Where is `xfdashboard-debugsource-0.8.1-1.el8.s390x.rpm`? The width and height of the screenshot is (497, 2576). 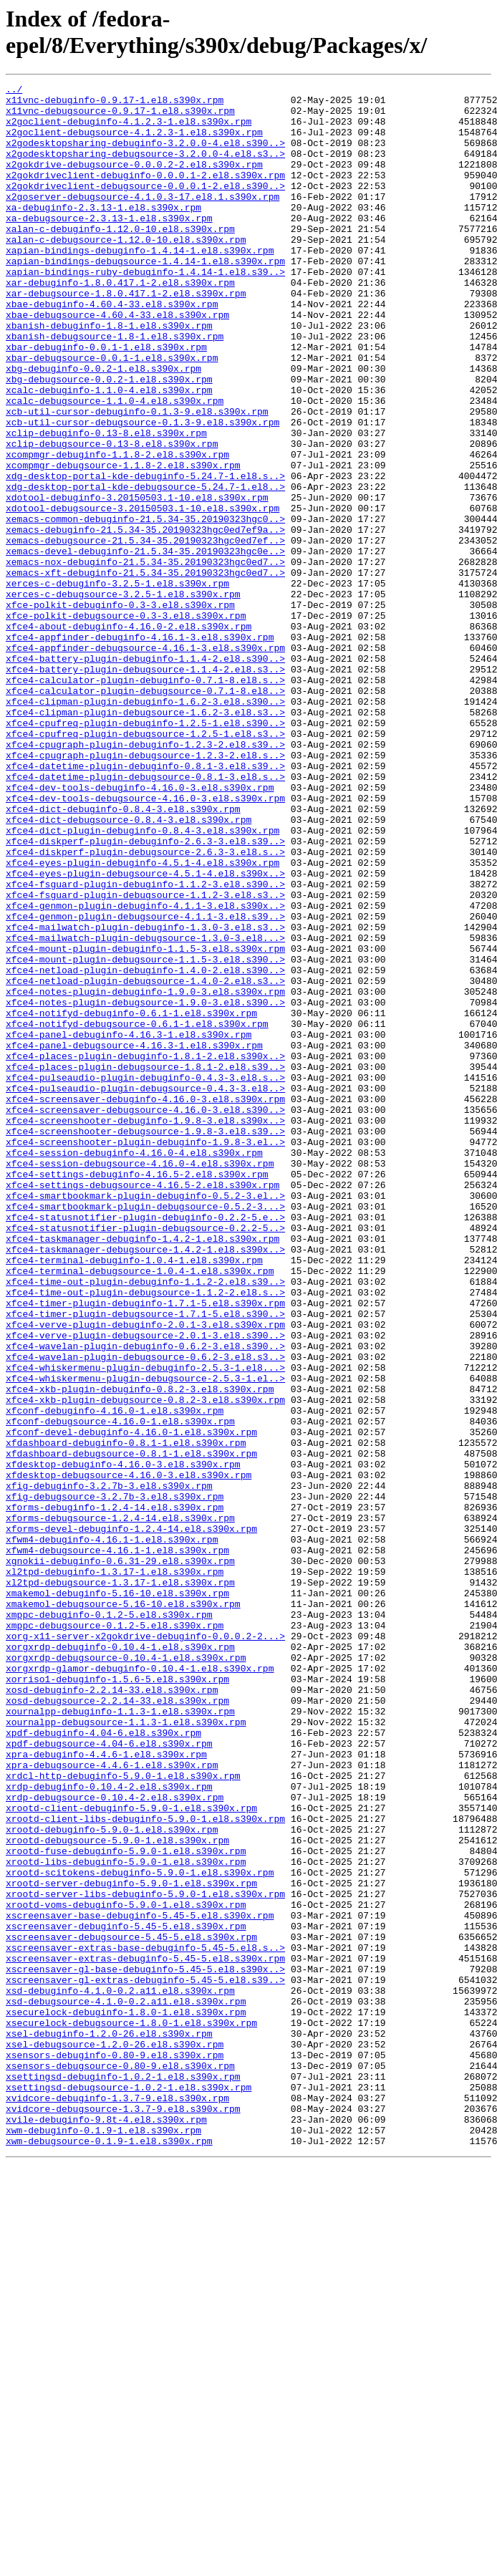 xfdashboard-debugsource-0.8.1-1.el8.s390x.rpm is located at coordinates (131, 1728).